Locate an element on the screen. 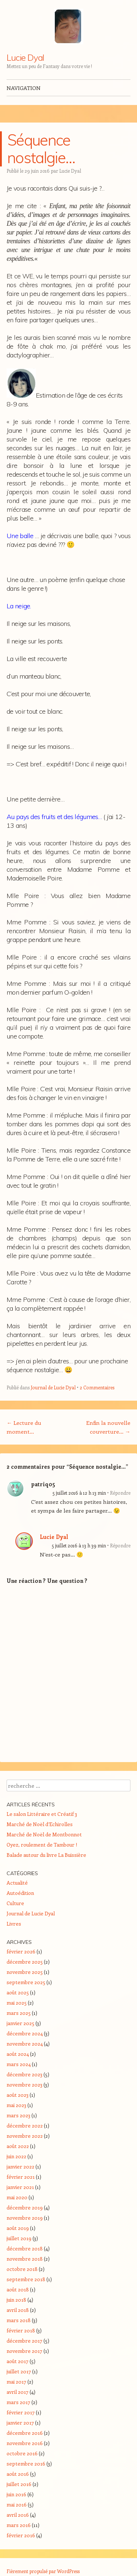  août 2022 is located at coordinates (18, 2146).